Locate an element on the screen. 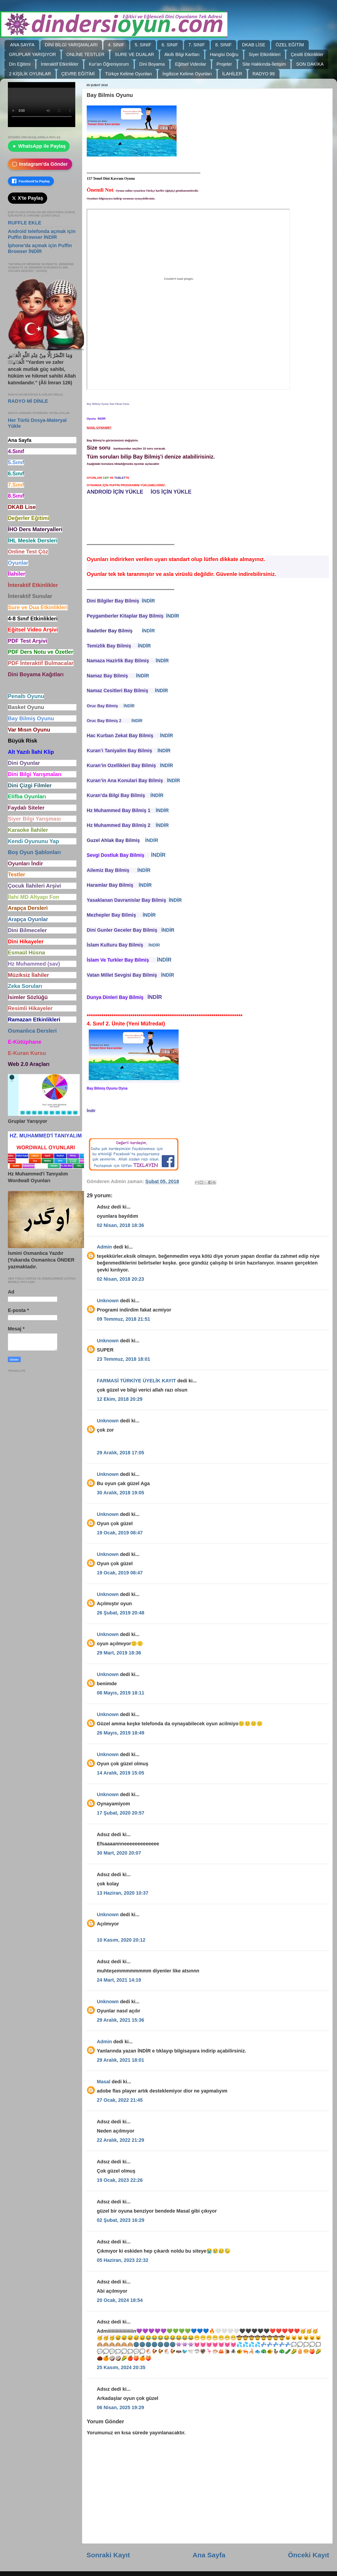  Önceki Kayıt is located at coordinates (308, 2555).